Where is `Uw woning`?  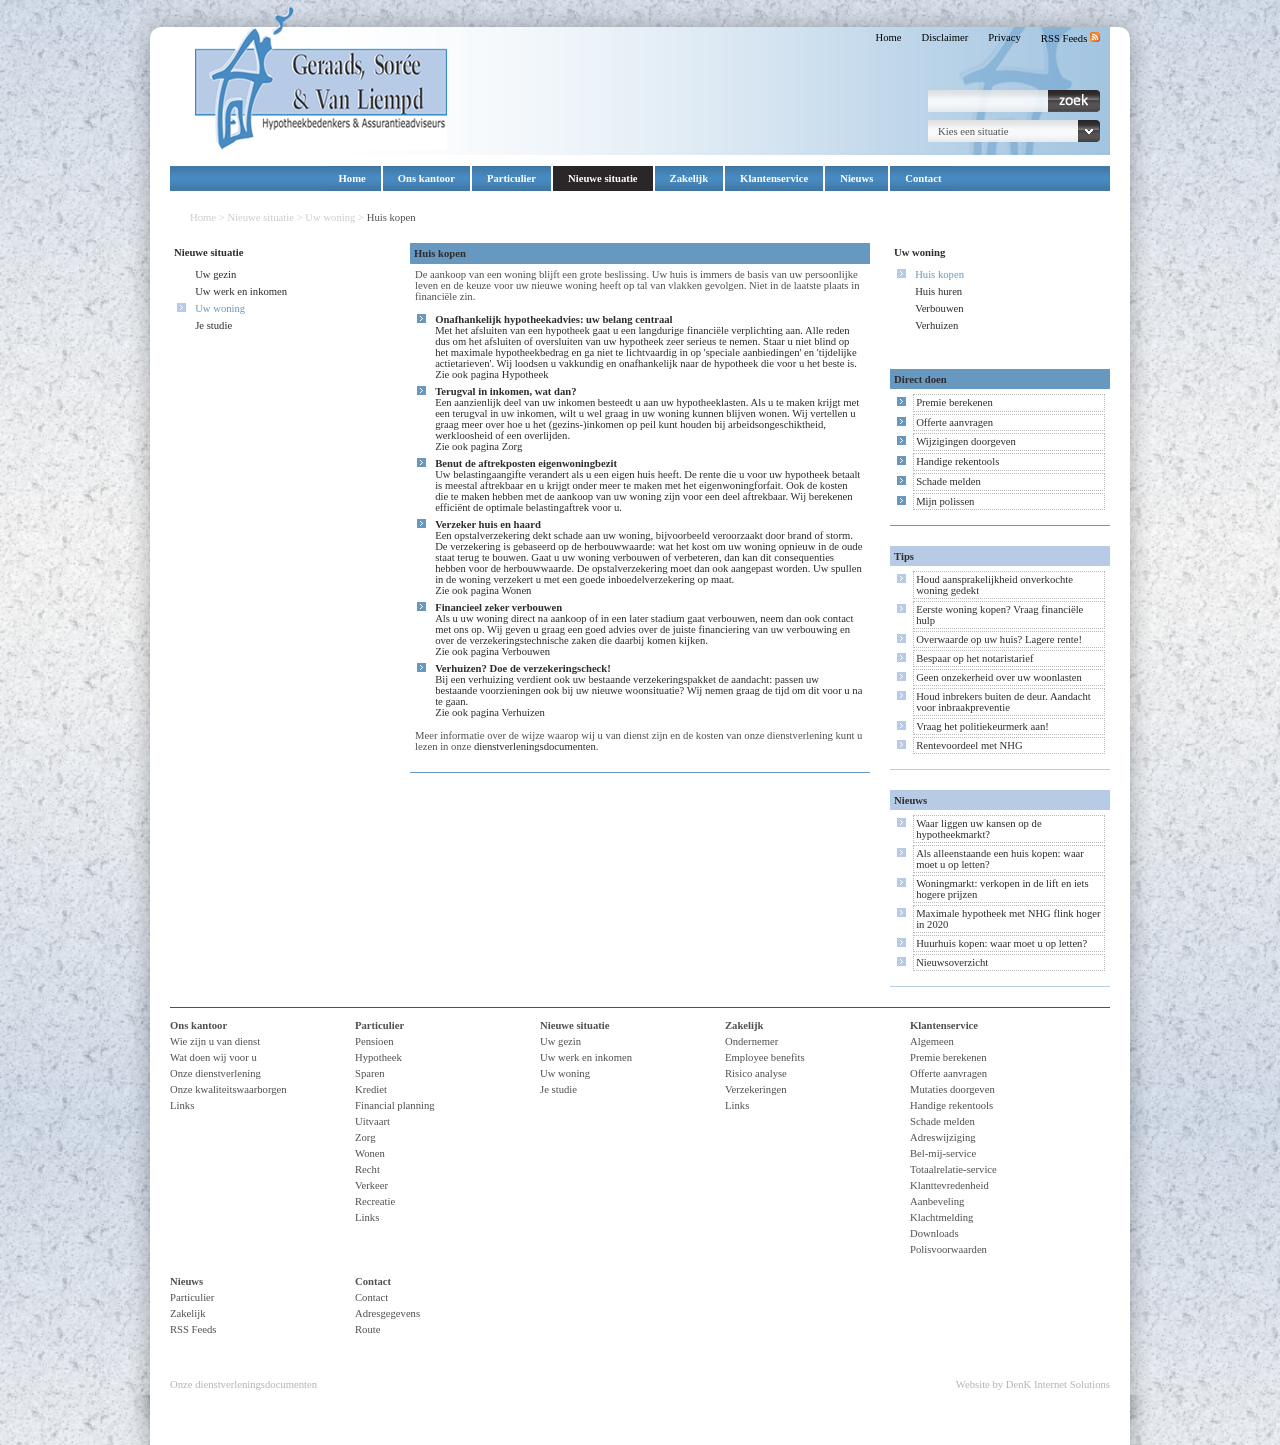 Uw woning is located at coordinates (330, 217).